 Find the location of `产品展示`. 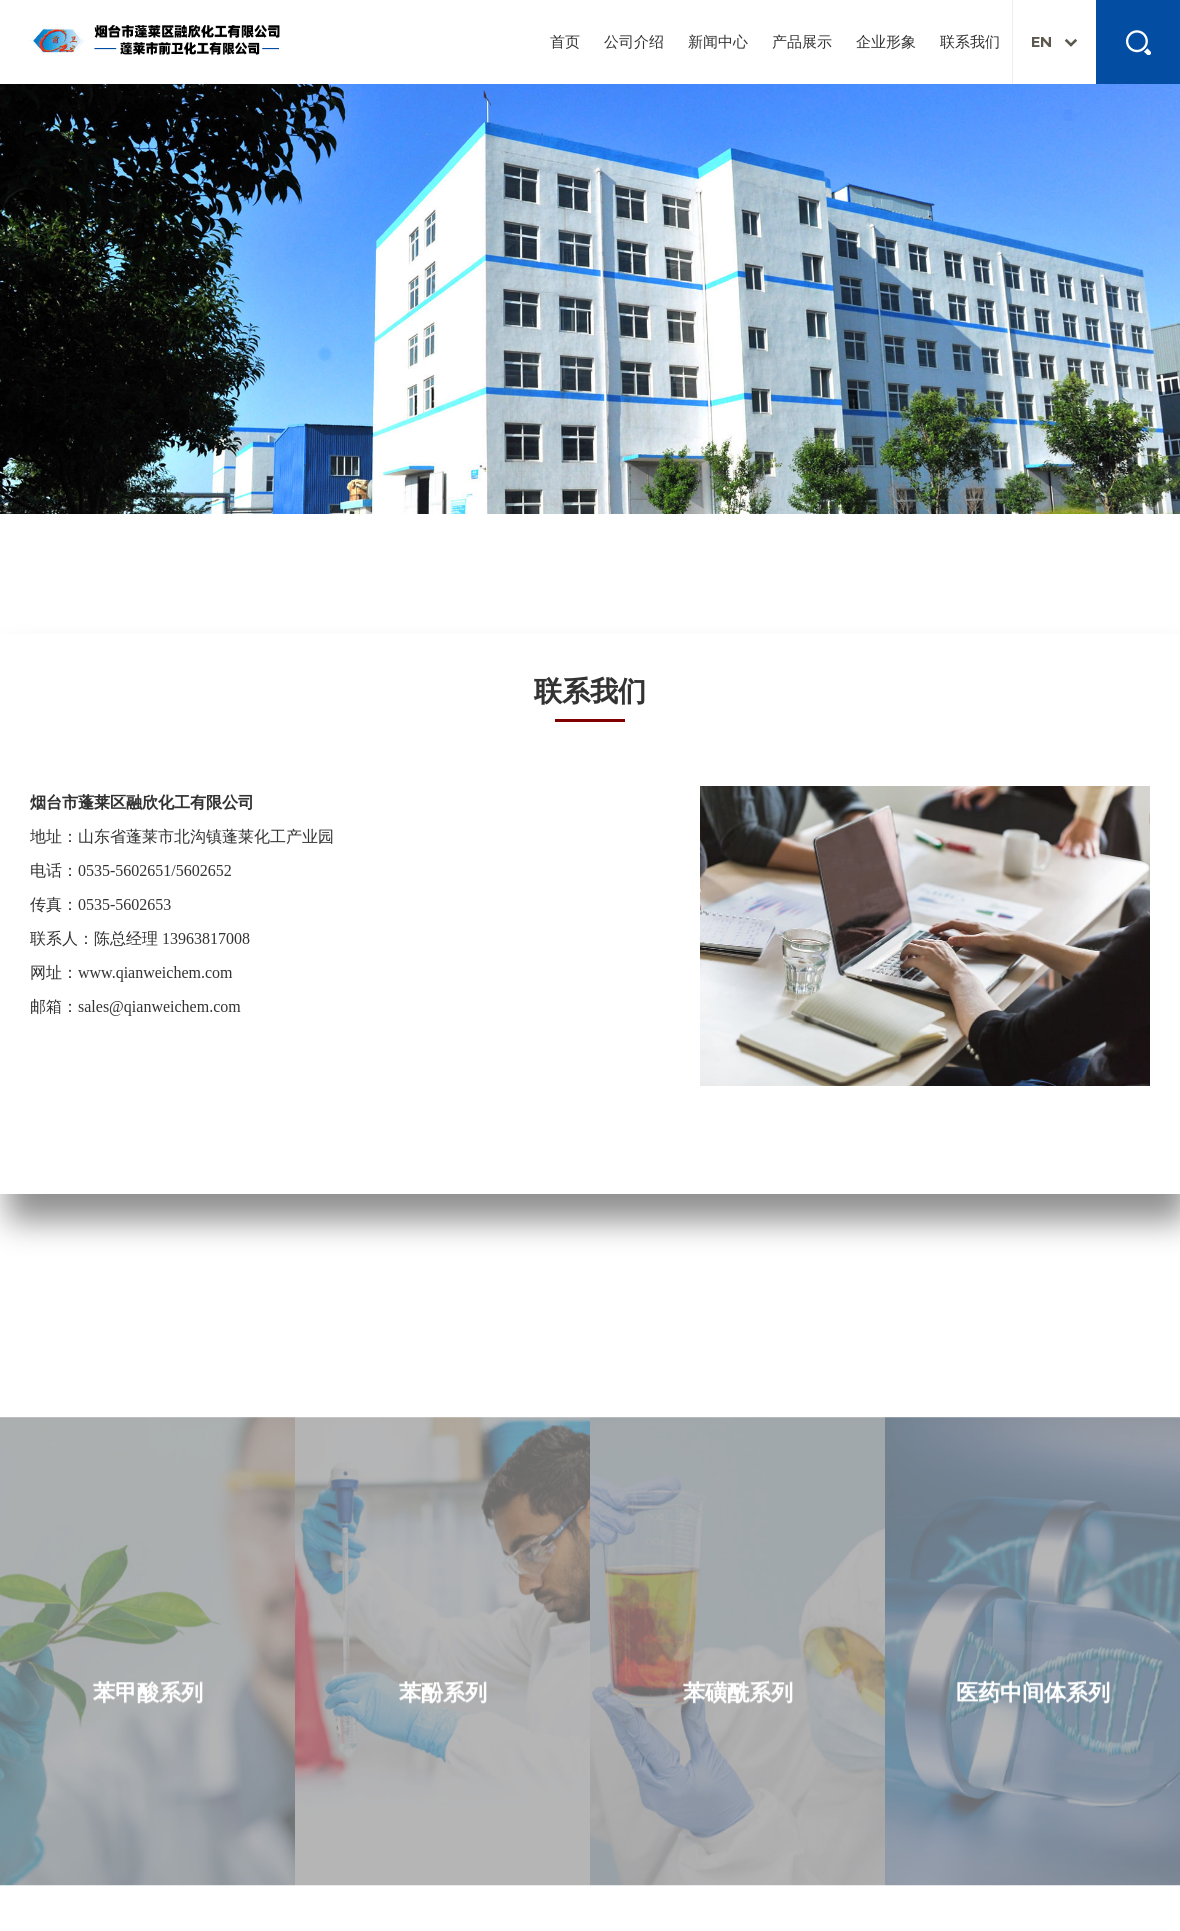

产品展示 is located at coordinates (802, 42).